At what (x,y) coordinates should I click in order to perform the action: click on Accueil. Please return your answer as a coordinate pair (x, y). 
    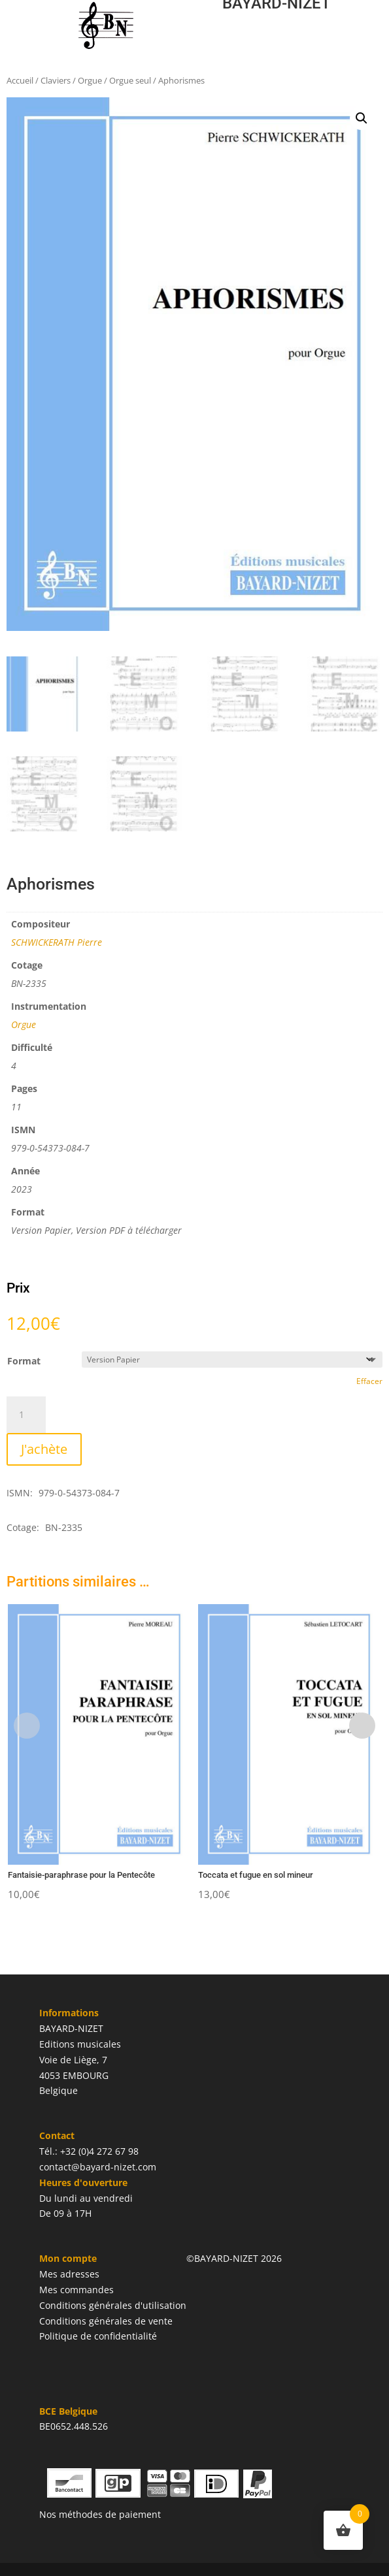
    Looking at the image, I should click on (20, 80).